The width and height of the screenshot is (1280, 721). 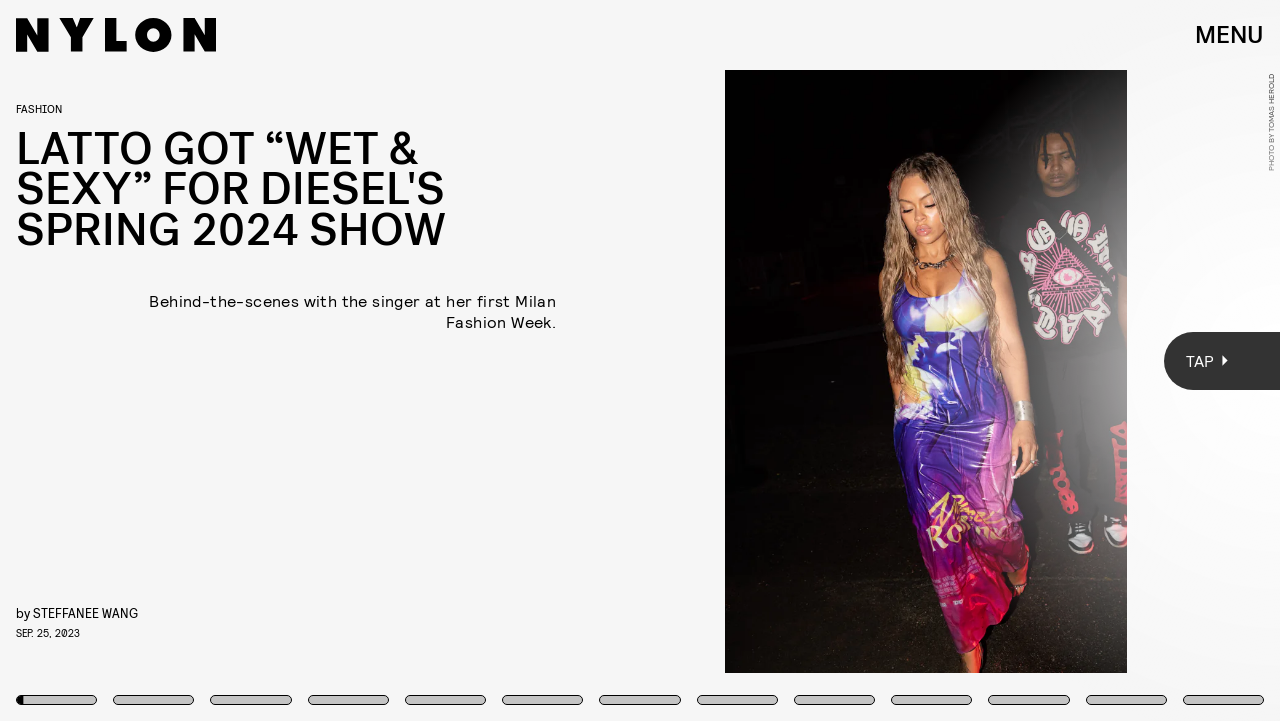 What do you see at coordinates (211, 360) in the screenshot?
I see `[Previous Page]` at bounding box center [211, 360].